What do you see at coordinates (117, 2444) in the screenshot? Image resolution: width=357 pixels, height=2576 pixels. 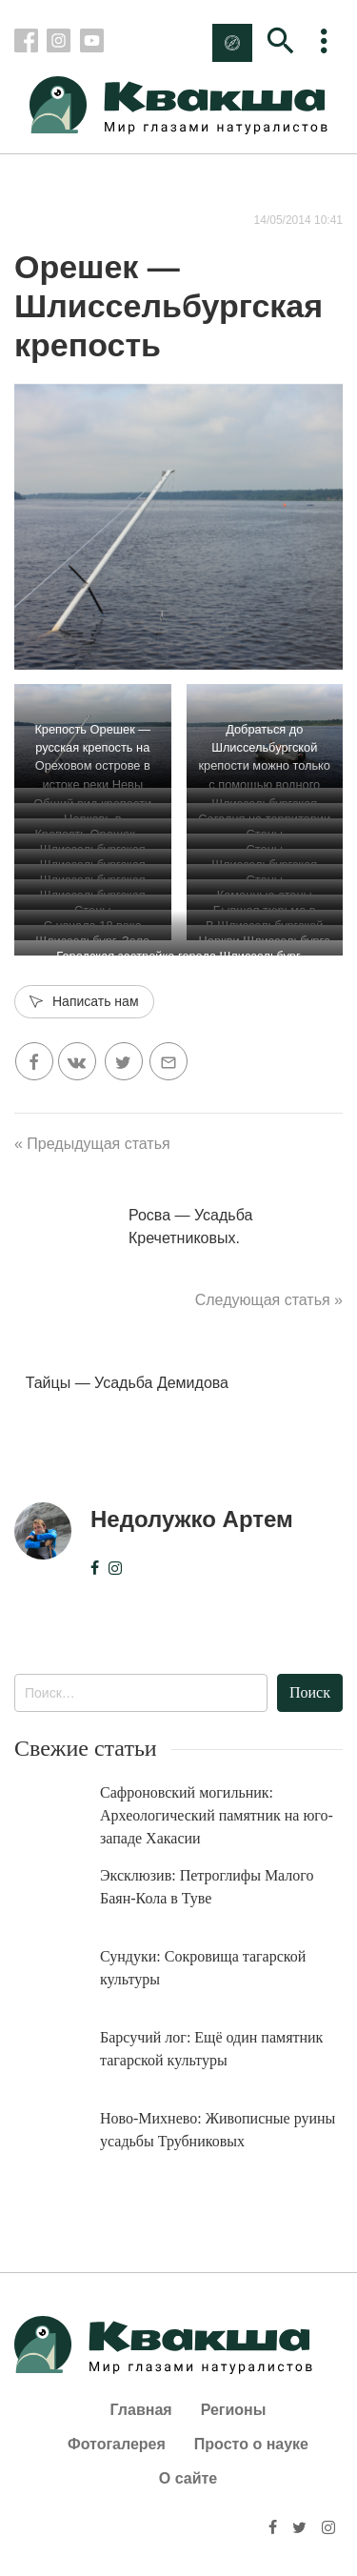 I see `Фотогалерея` at bounding box center [117, 2444].